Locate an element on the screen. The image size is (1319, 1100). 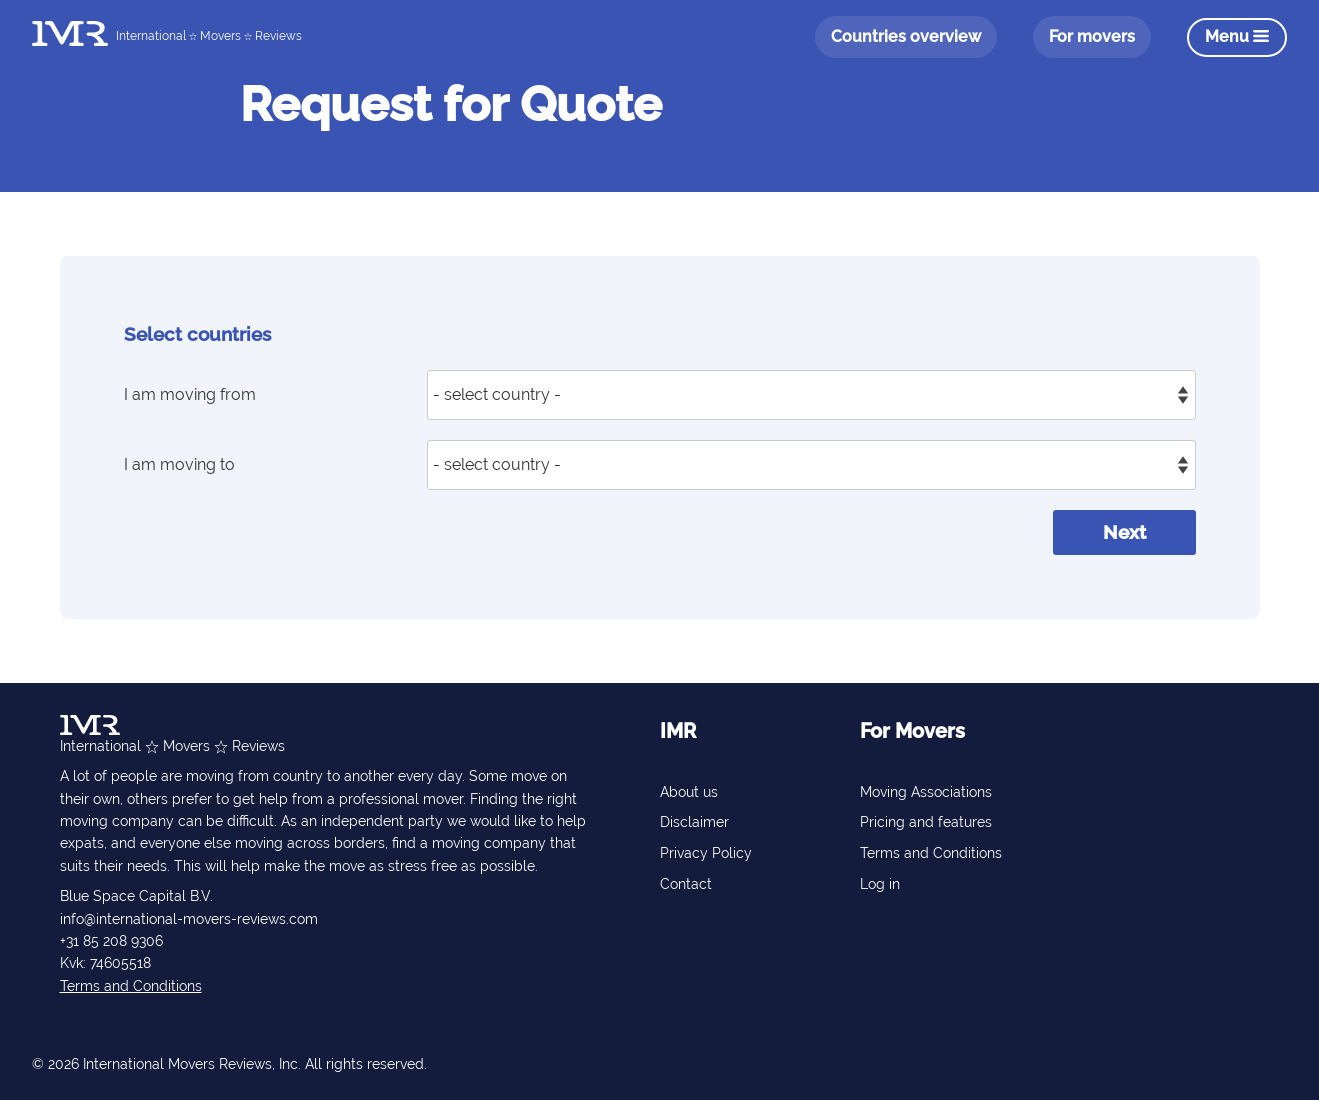
info@international-movers-reviews.com is located at coordinates (189, 919).